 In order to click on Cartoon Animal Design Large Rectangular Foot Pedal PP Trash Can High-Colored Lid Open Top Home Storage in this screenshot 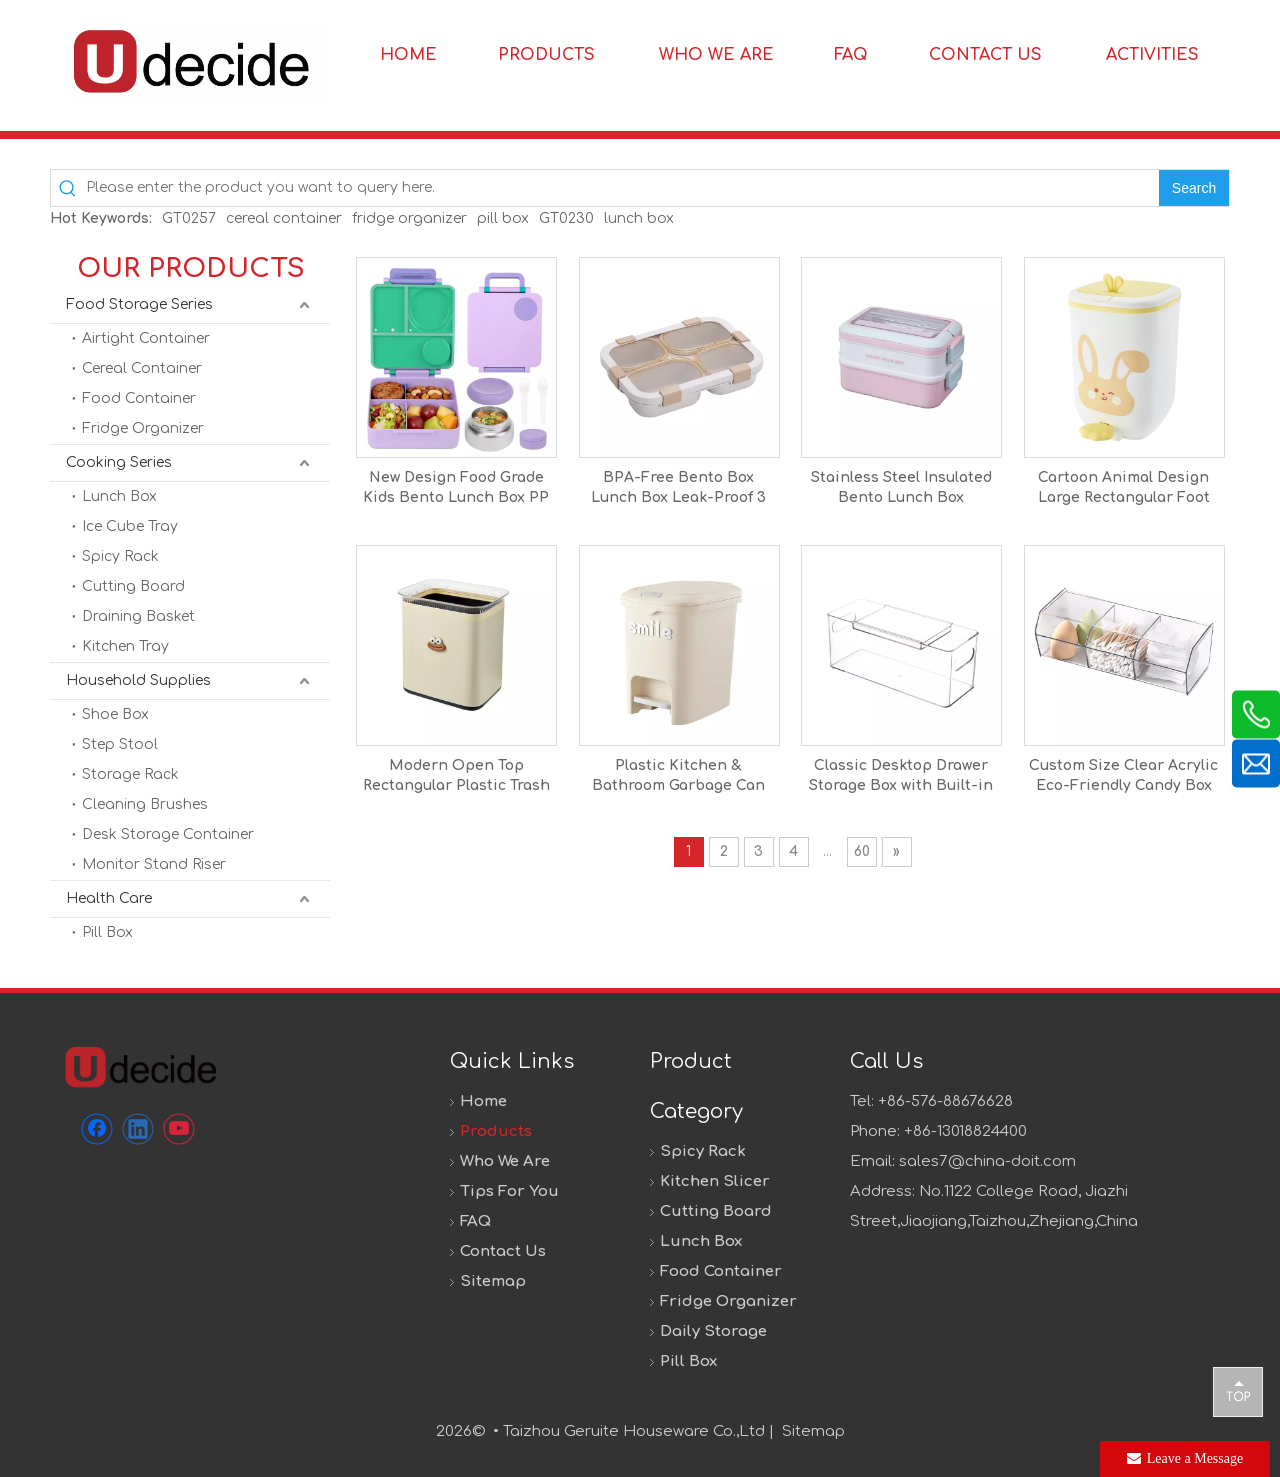, I will do `click(1123, 489)`.